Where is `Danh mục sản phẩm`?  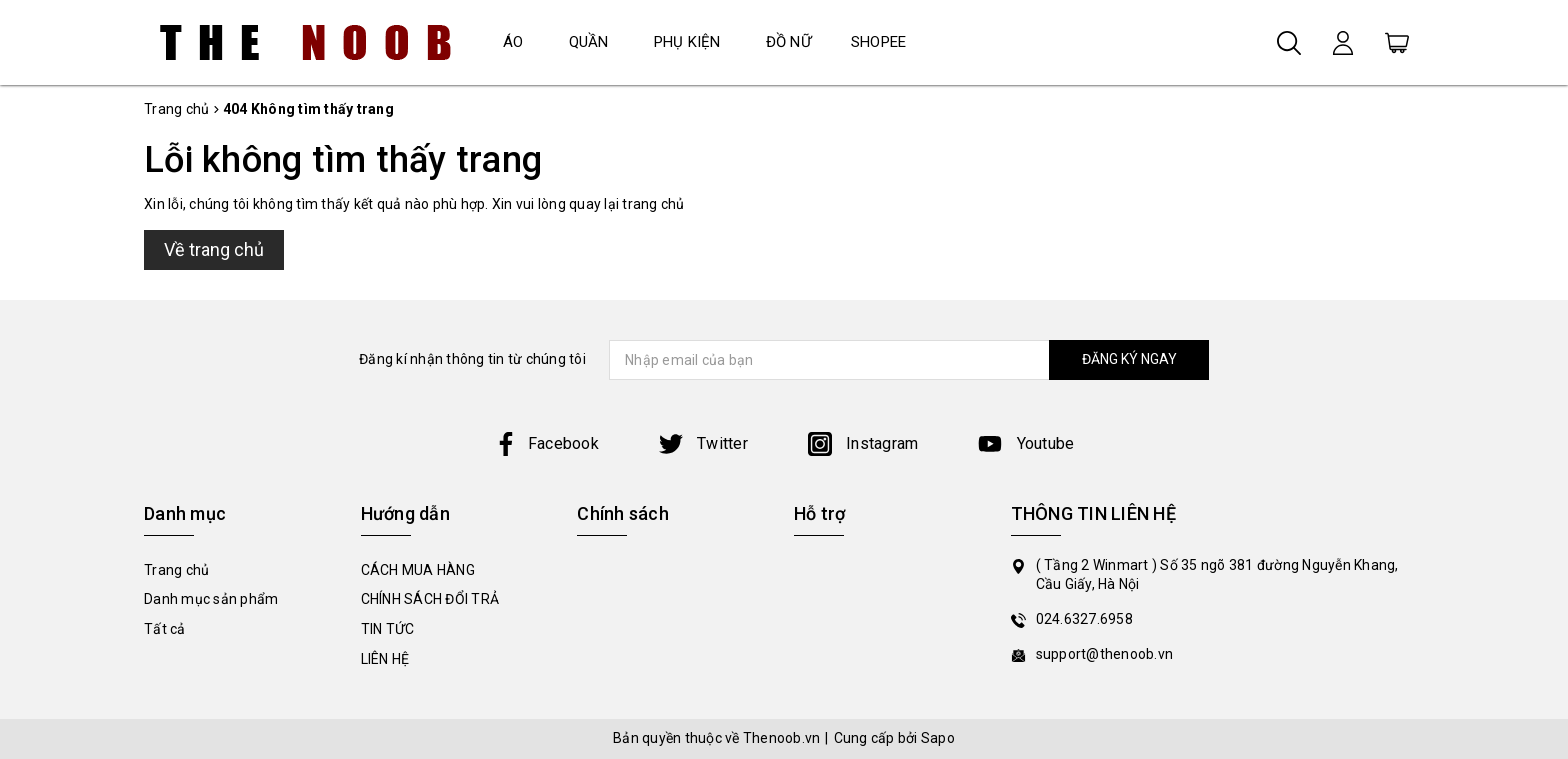 Danh mục sản phẩm is located at coordinates (211, 599).